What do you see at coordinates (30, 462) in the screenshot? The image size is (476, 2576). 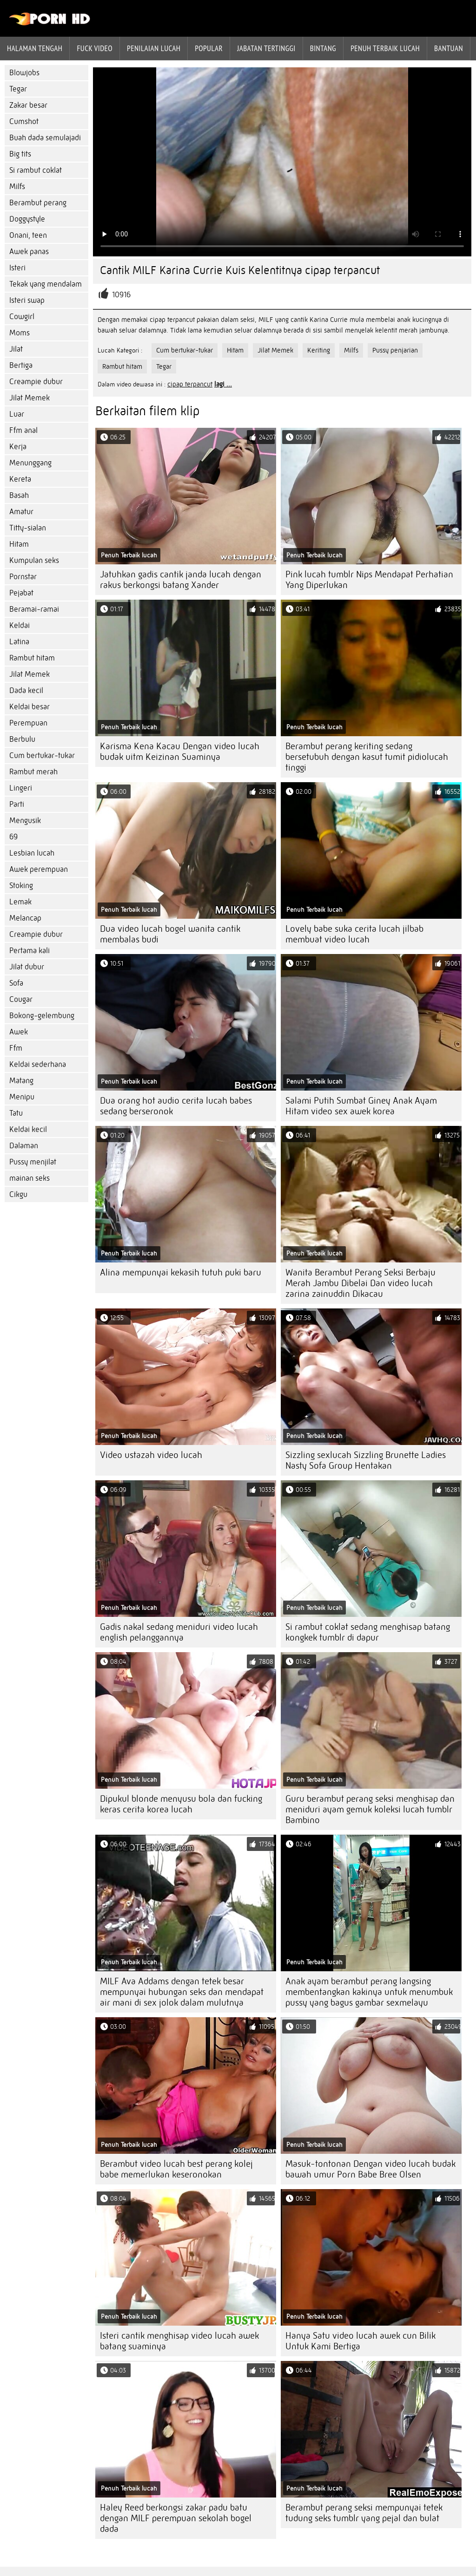 I see `Menunggang` at bounding box center [30, 462].